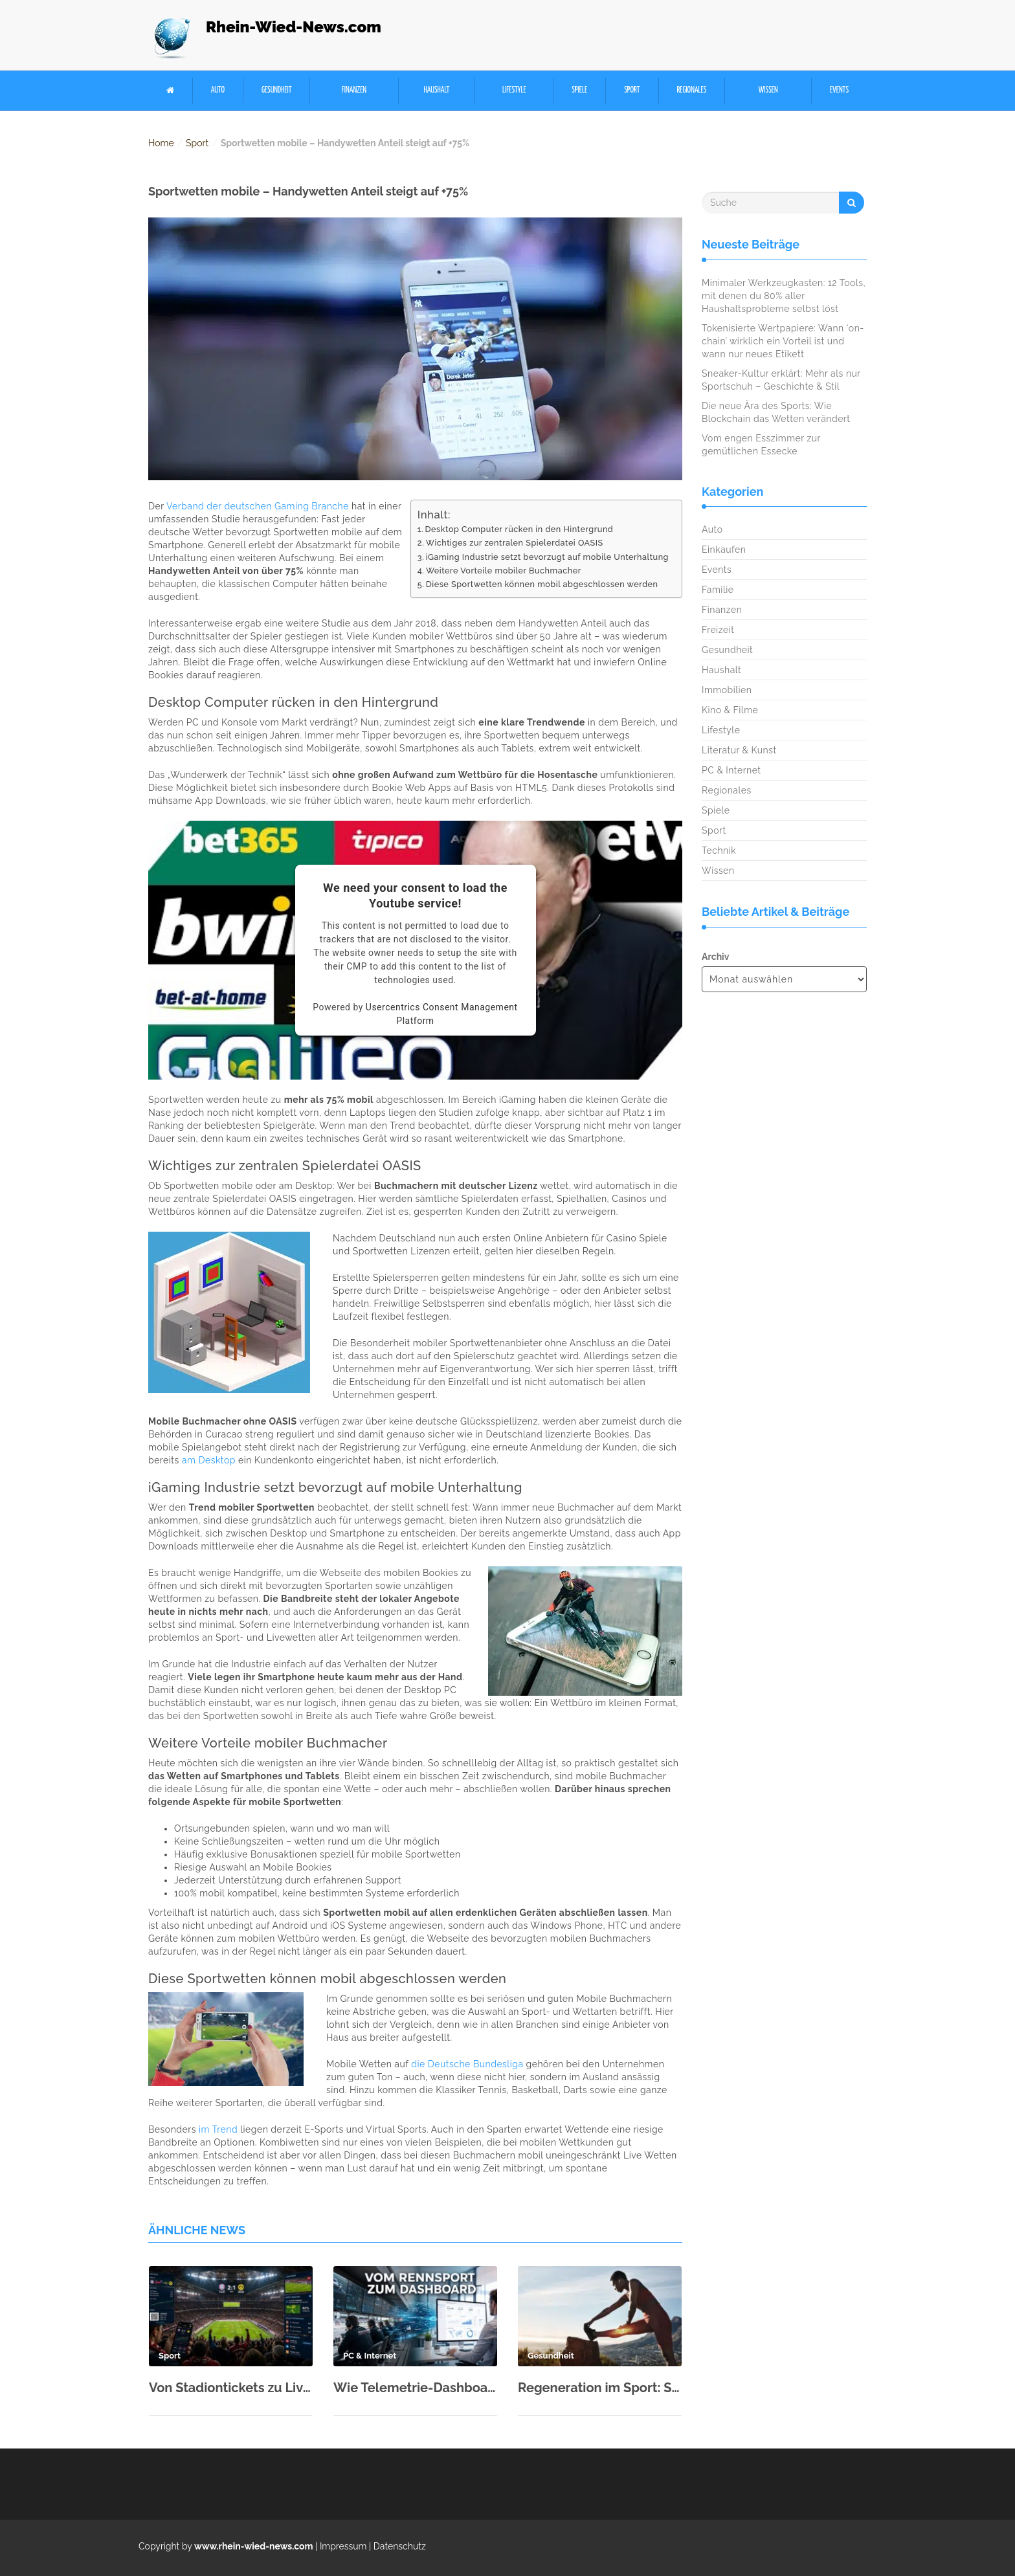  What do you see at coordinates (579, 90) in the screenshot?
I see `Spiele` at bounding box center [579, 90].